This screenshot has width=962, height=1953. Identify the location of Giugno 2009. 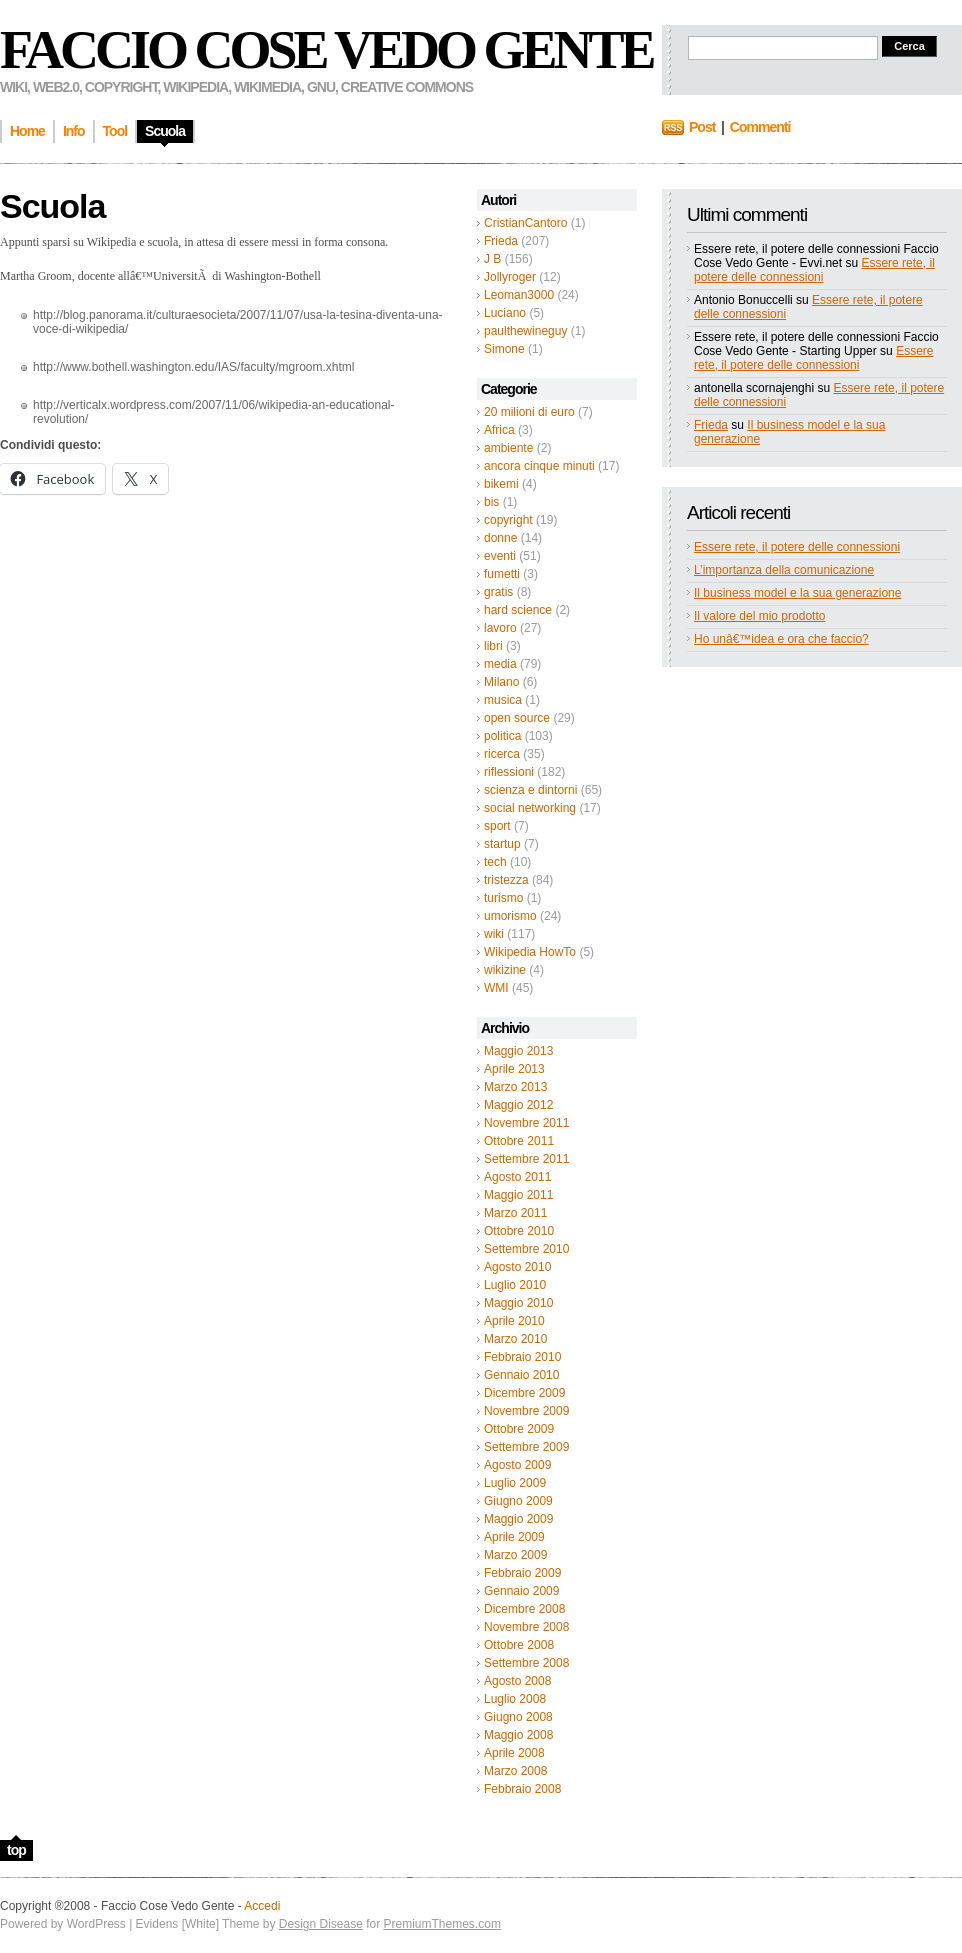
(518, 1501).